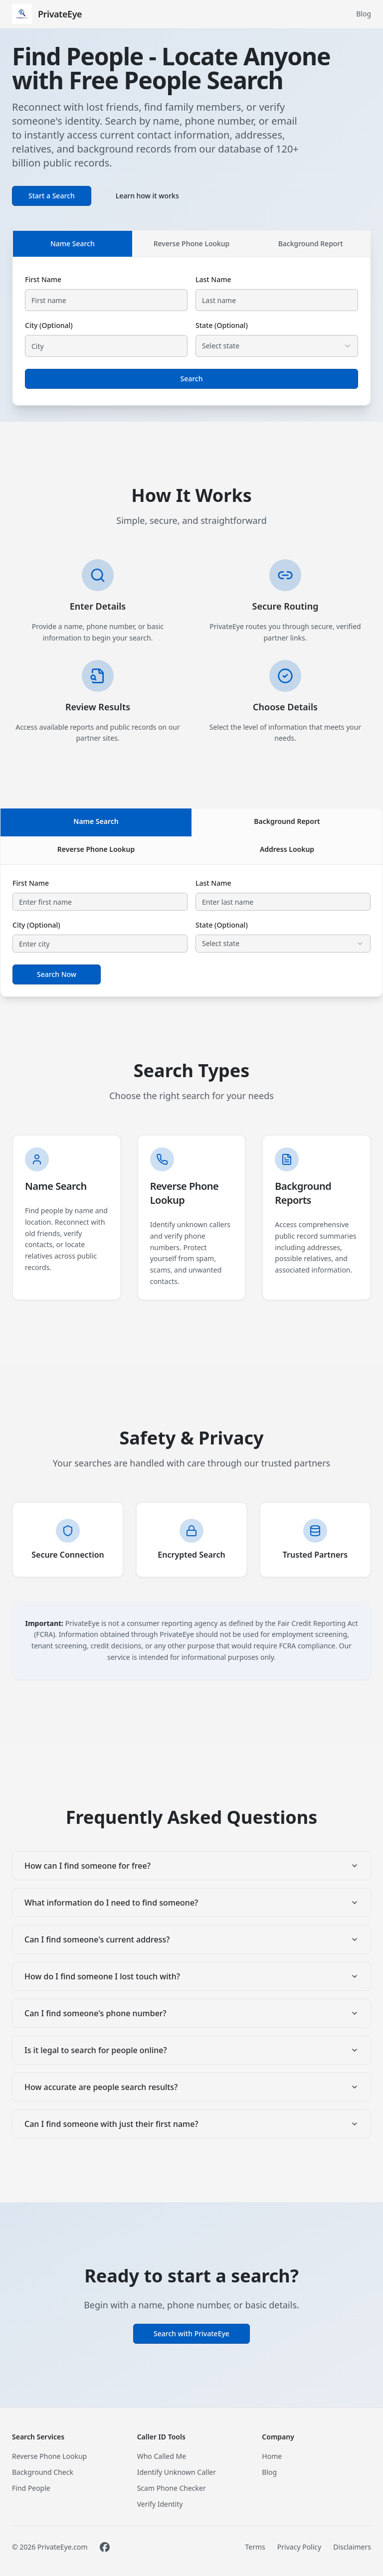 The image size is (383, 2576). Describe the element at coordinates (43, 279) in the screenshot. I see `First Name` at that location.